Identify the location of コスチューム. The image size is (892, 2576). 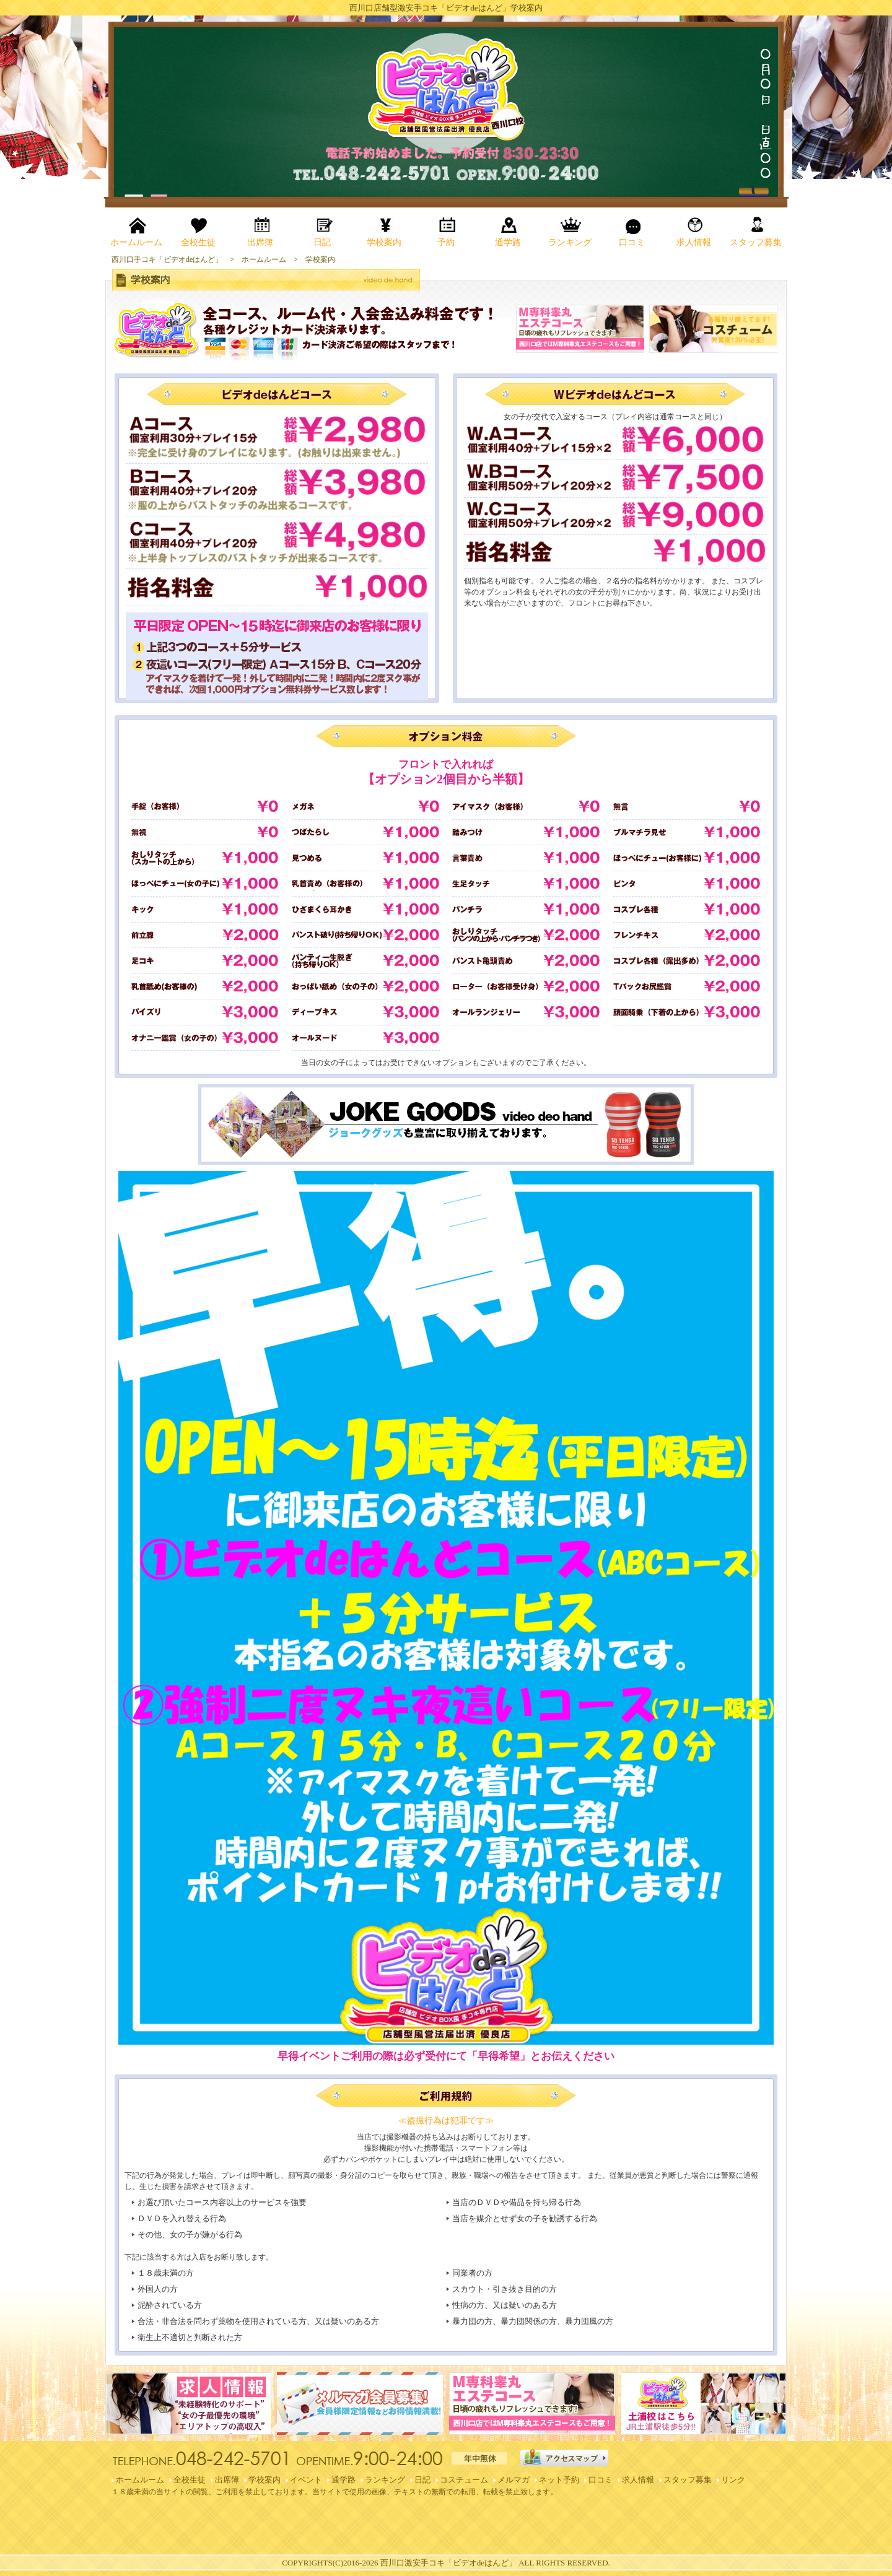
(464, 2479).